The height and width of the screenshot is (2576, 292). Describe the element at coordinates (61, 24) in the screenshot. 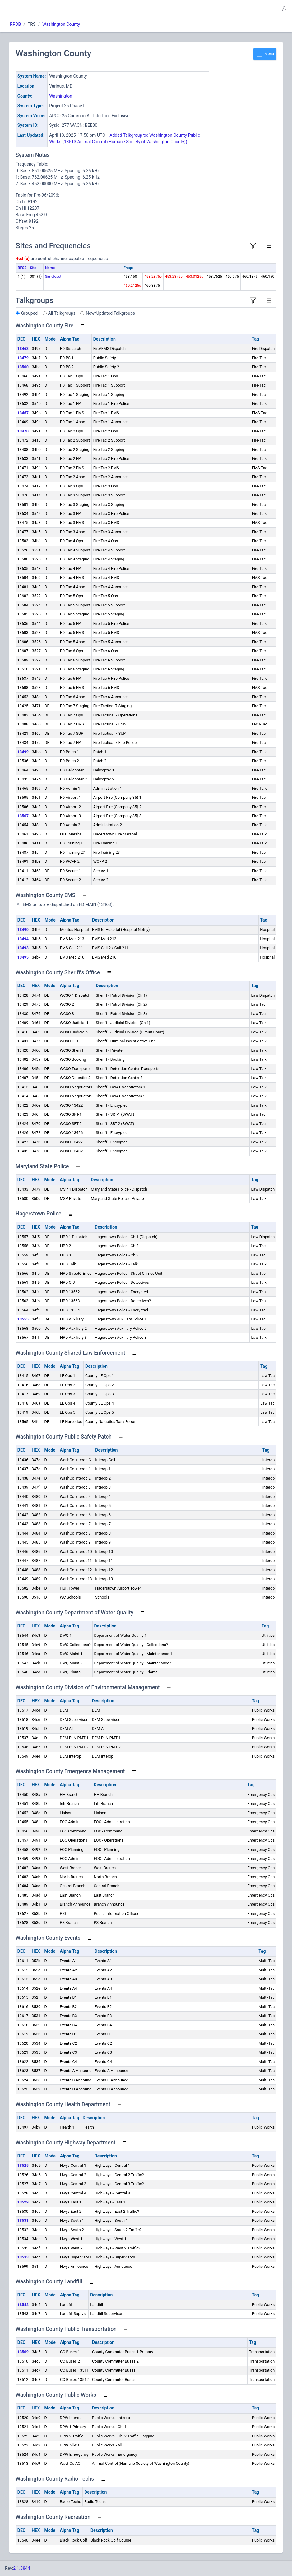

I see `Washington County` at that location.